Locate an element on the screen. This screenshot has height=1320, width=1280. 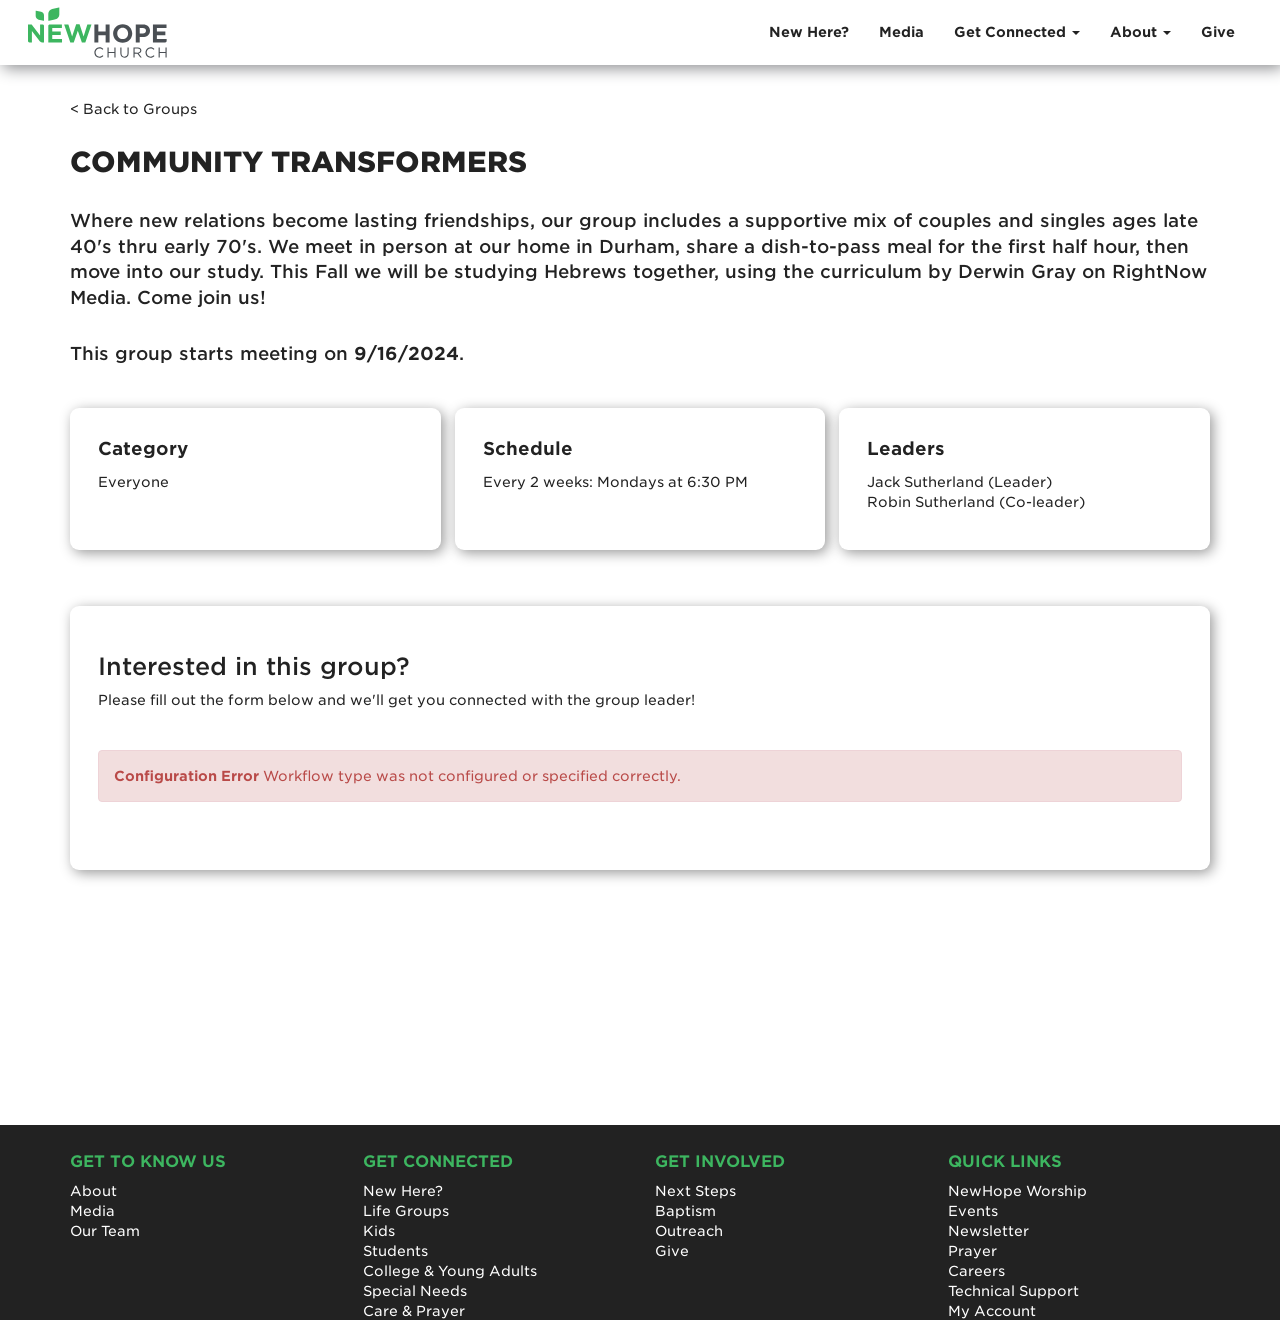
Students is located at coordinates (395, 1251).